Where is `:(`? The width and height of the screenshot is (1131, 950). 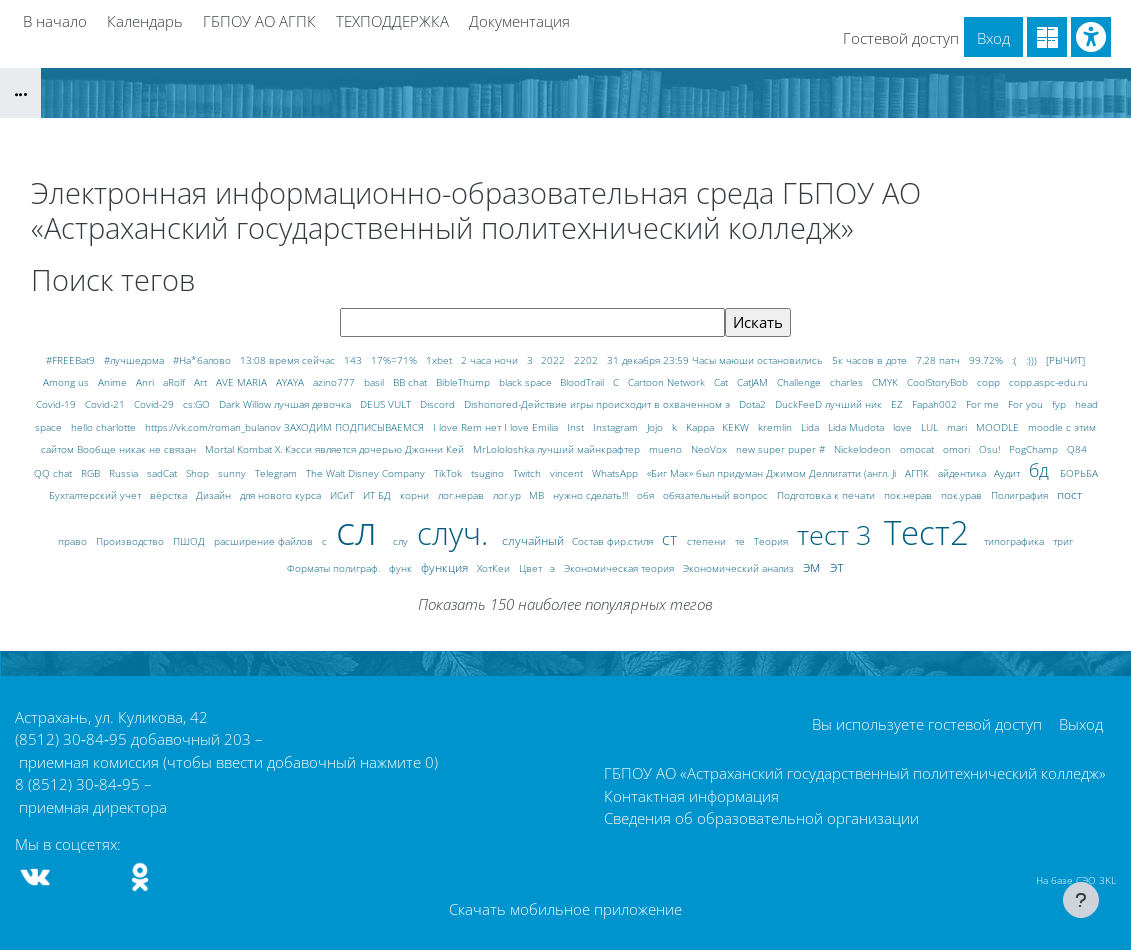 :( is located at coordinates (1016, 360).